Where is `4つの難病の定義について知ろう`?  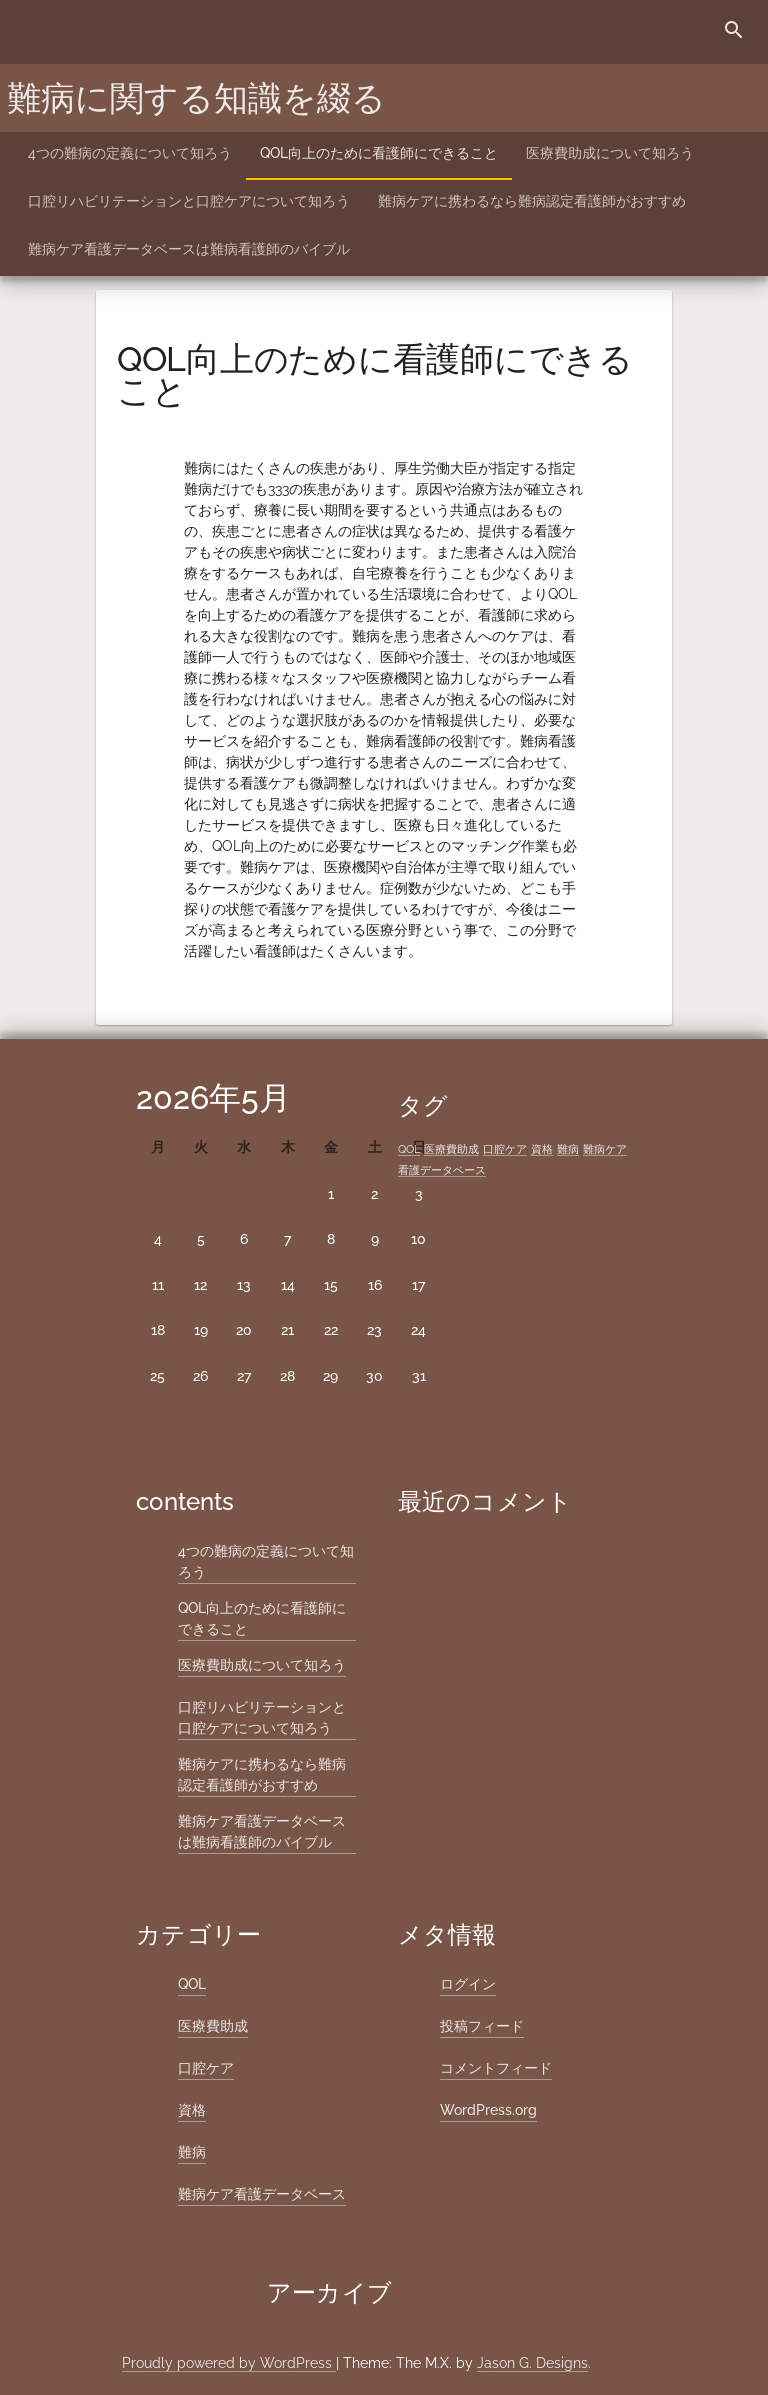 4つの難病の定義について知ろう is located at coordinates (130, 153).